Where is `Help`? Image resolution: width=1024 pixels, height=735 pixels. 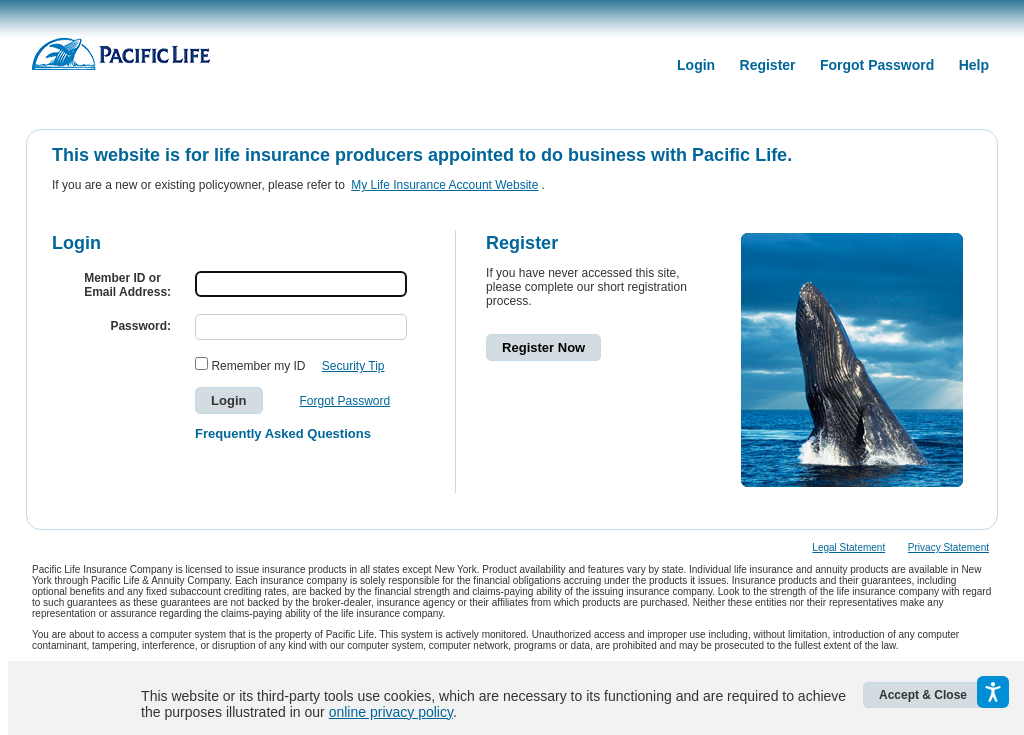 Help is located at coordinates (974, 65).